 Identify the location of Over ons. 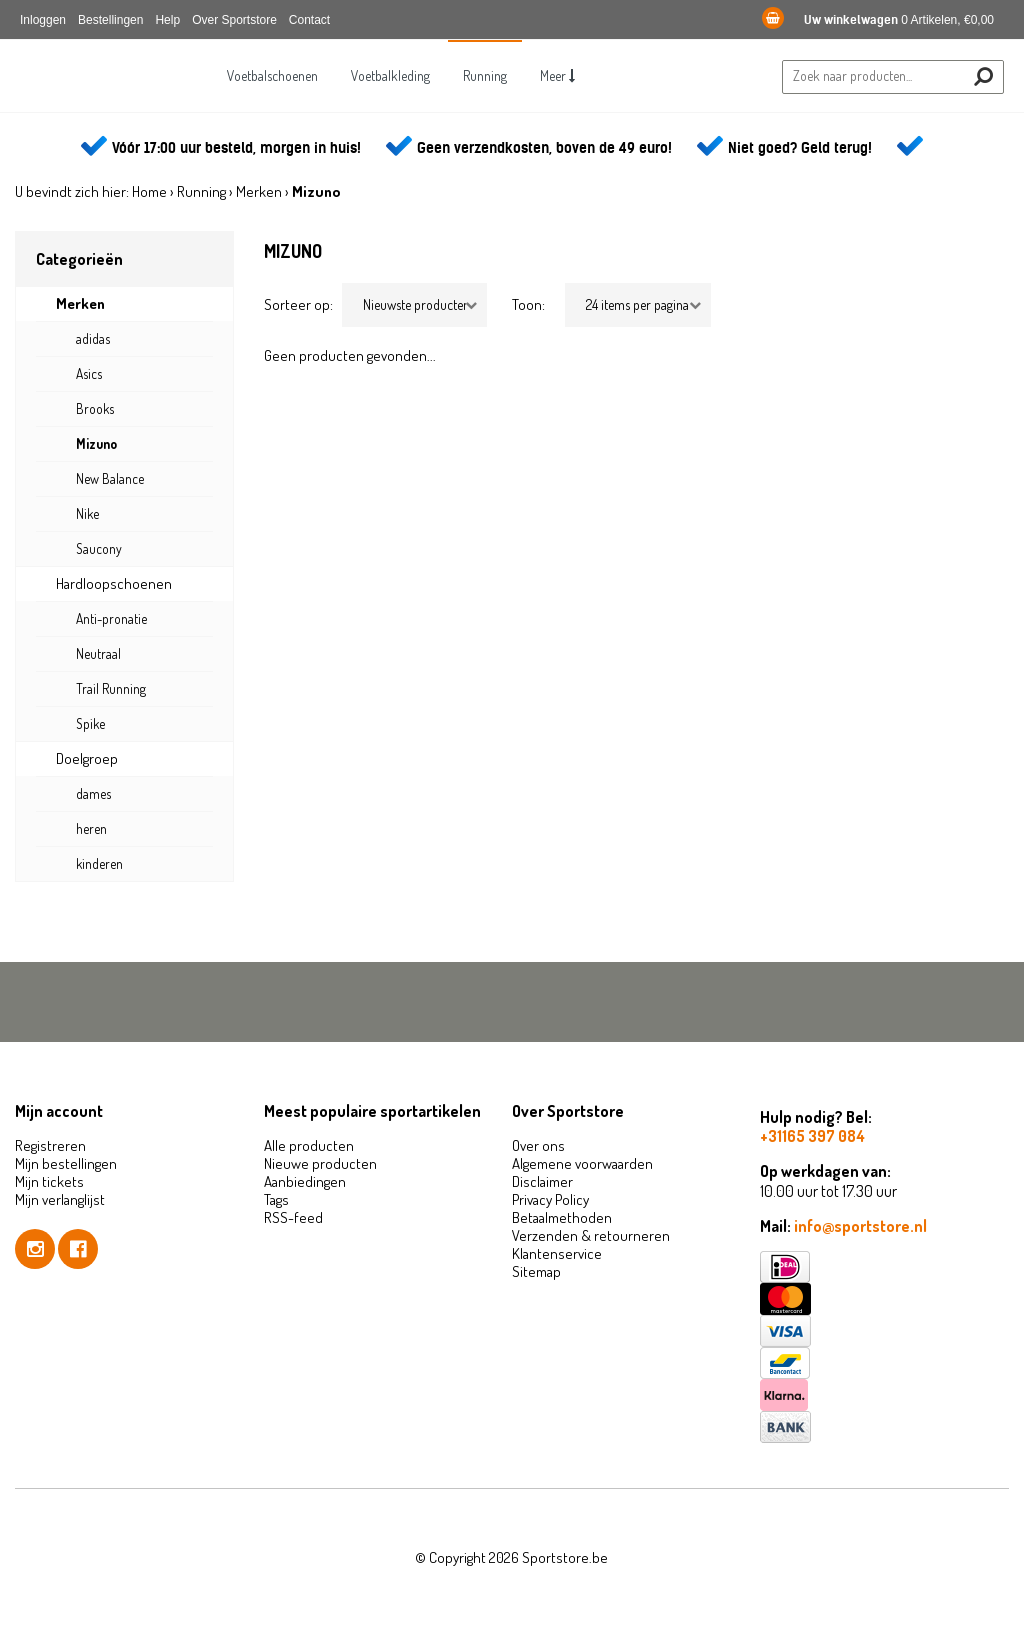
(538, 1145).